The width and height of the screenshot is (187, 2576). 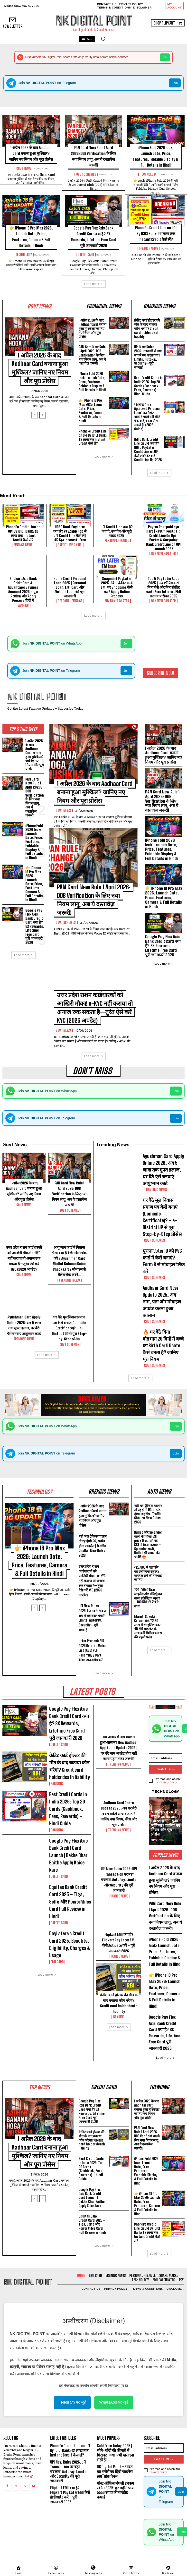 I want to click on Equitas Bank Credit Card 2025 – Tiga, Selfe और PowerMiles Card Full Review in Hindi, so click(x=70, y=1901).